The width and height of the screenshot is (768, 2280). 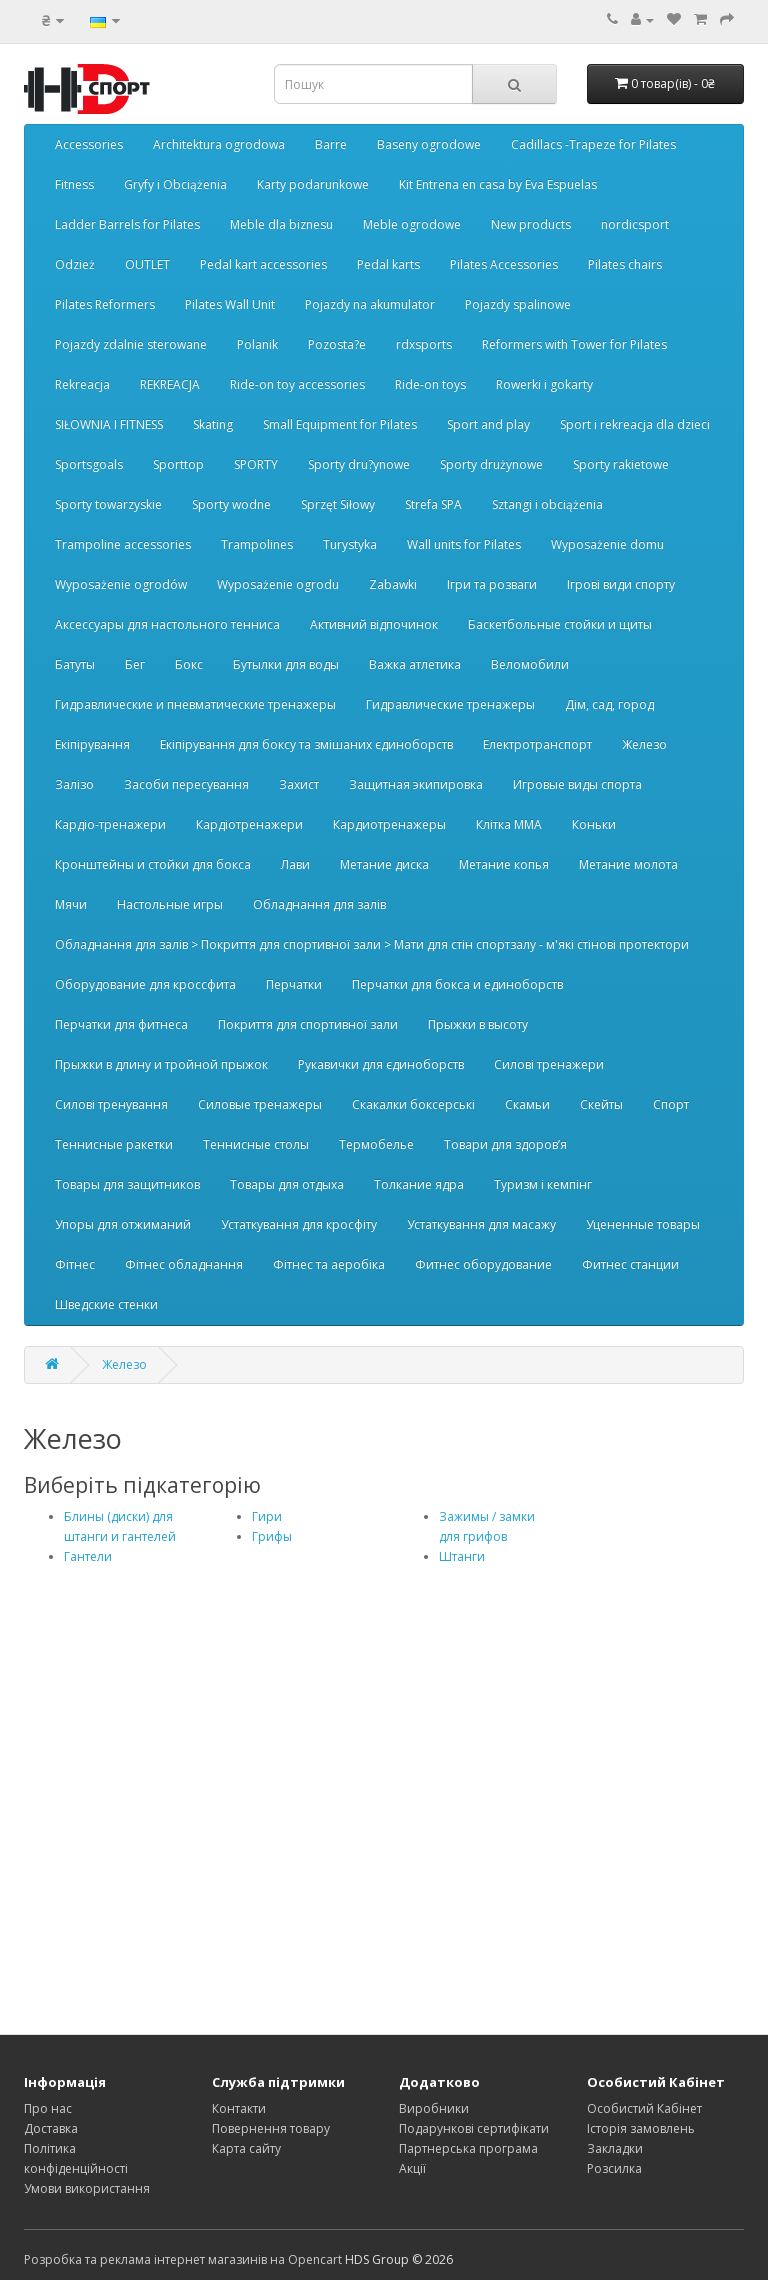 I want to click on Штанги, so click(x=462, y=1556).